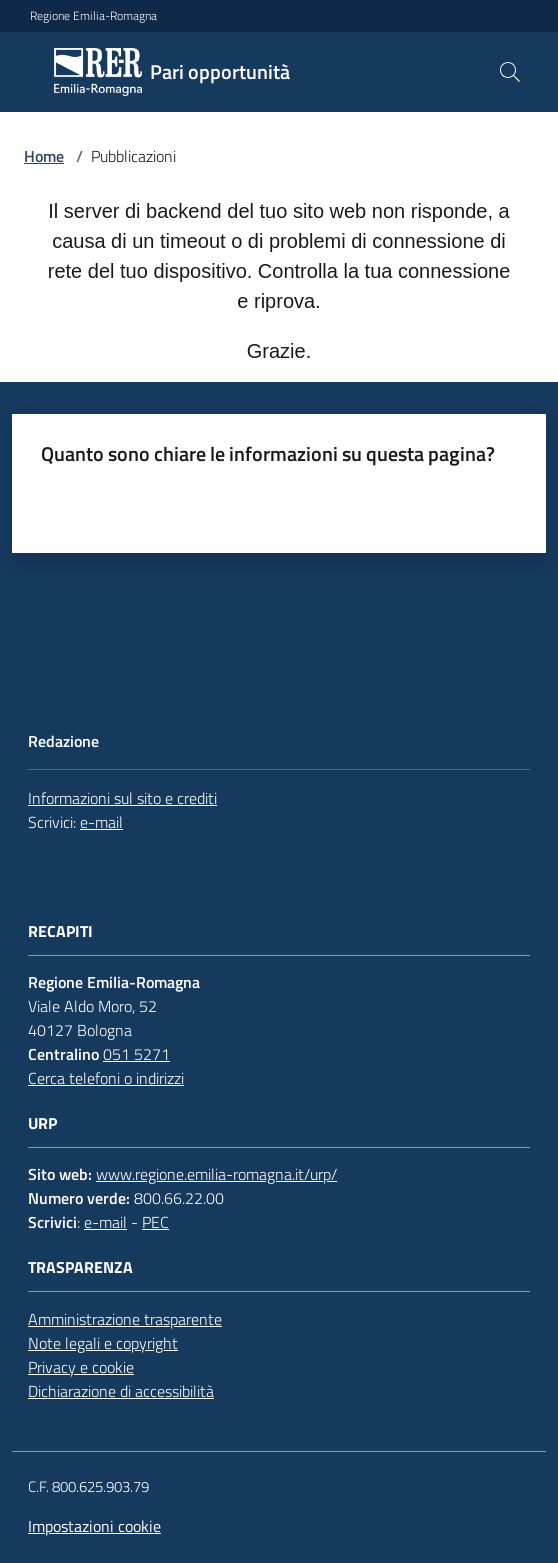 The width and height of the screenshot is (558, 1563). I want to click on [button], so click(510, 72).